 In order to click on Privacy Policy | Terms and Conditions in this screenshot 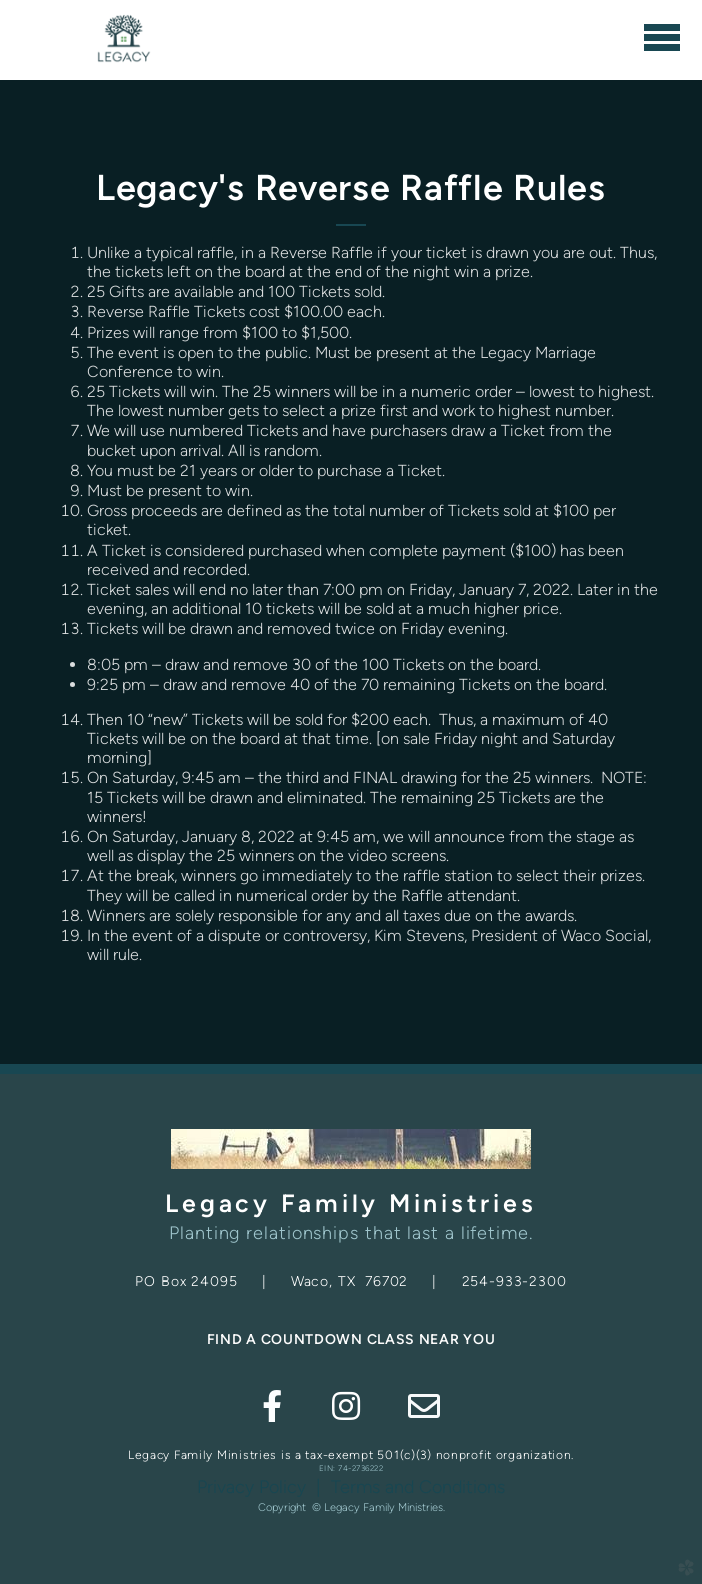, I will do `click(351, 1487)`.